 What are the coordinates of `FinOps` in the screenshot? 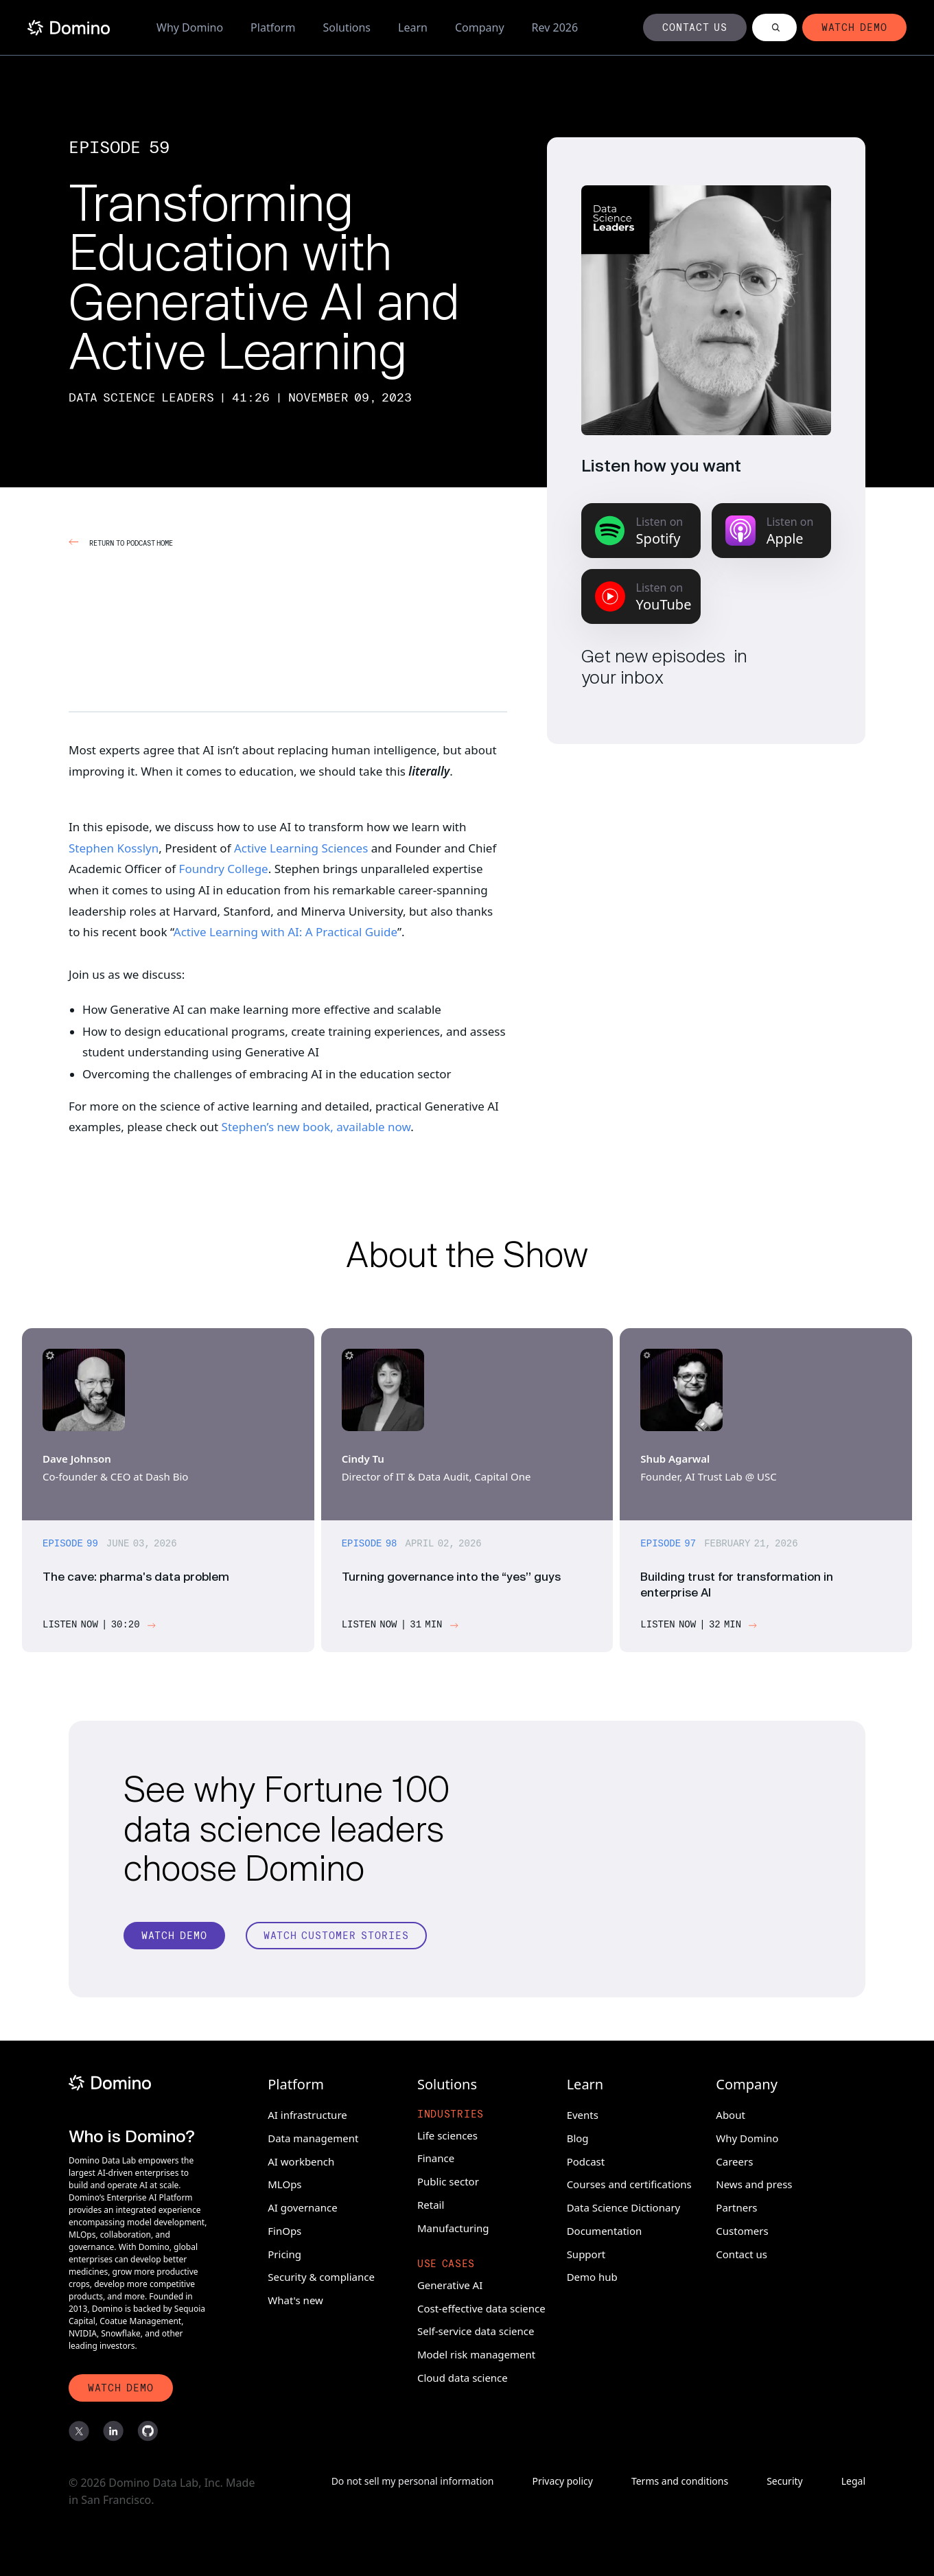 It's located at (284, 2229).